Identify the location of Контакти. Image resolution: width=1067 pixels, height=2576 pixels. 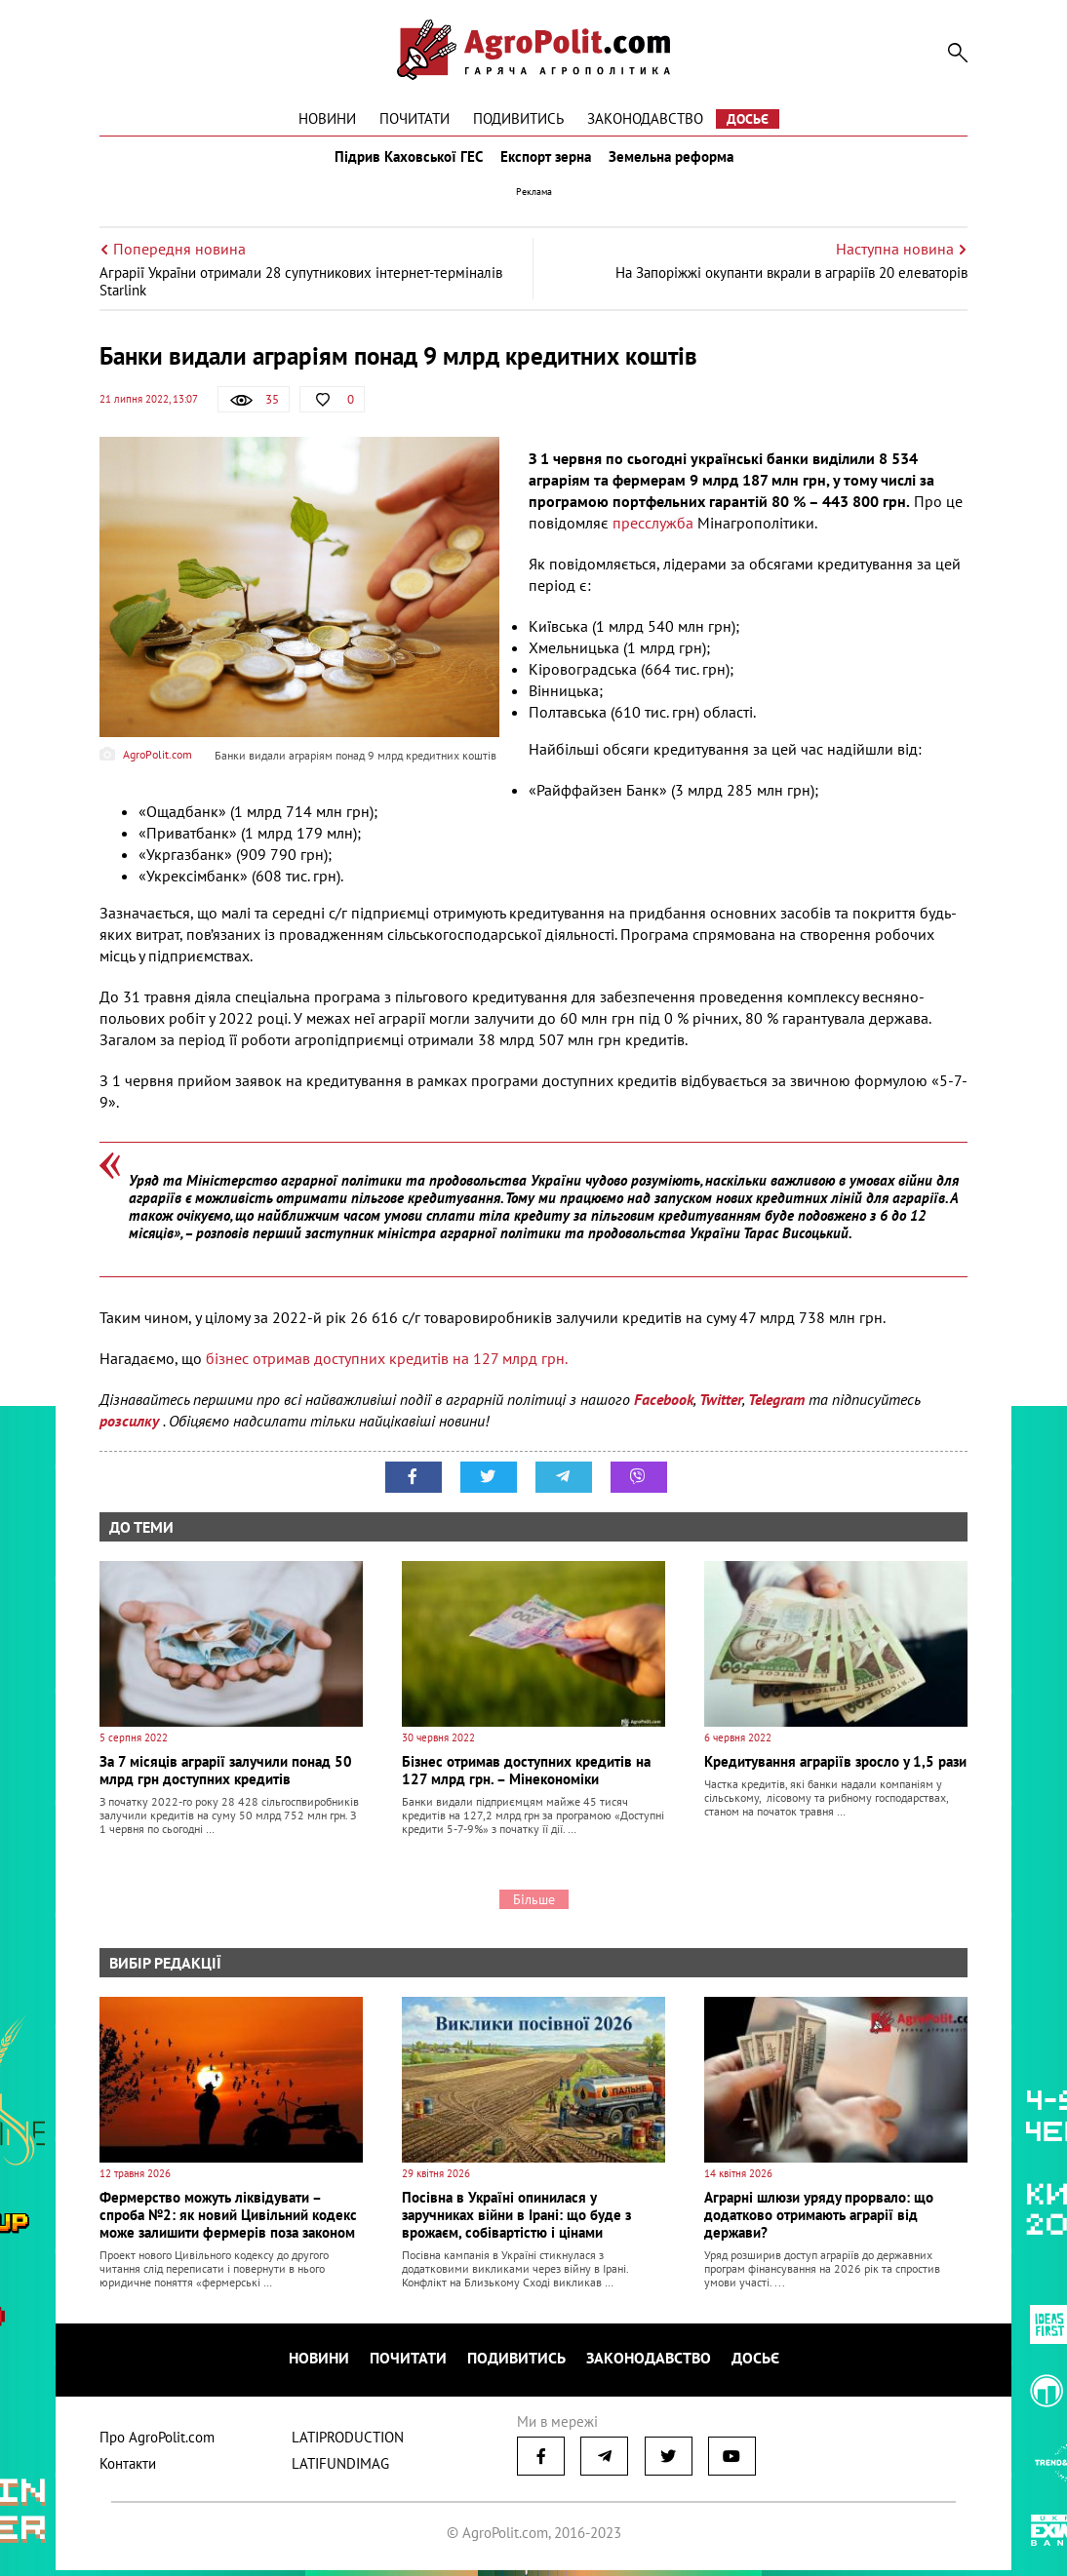
(127, 2469).